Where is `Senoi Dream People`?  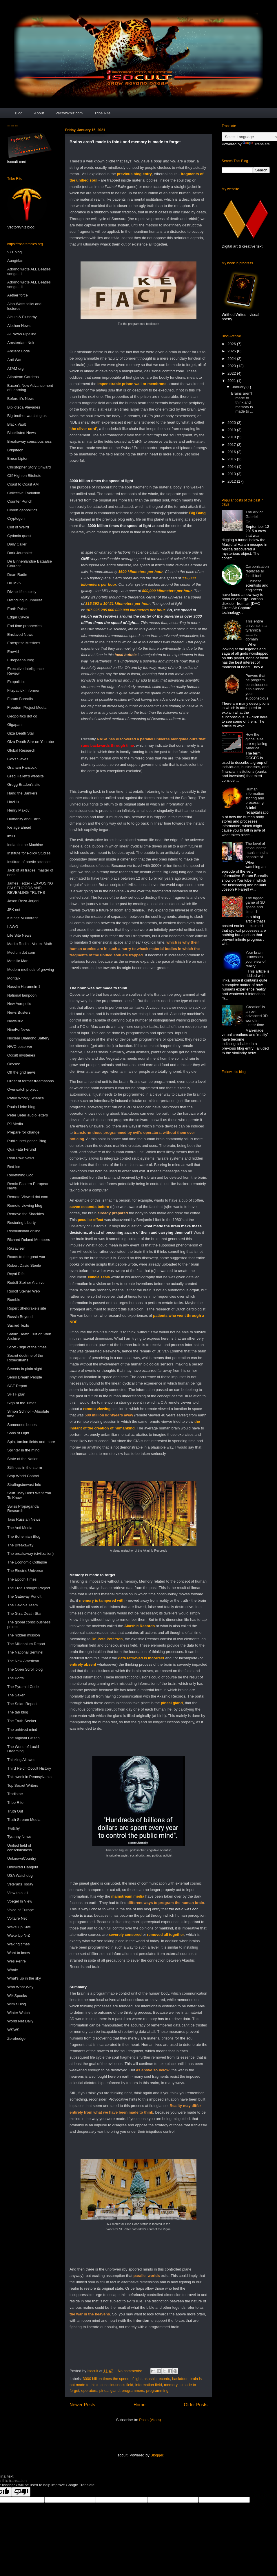 Senoi Dream People is located at coordinates (24, 1377).